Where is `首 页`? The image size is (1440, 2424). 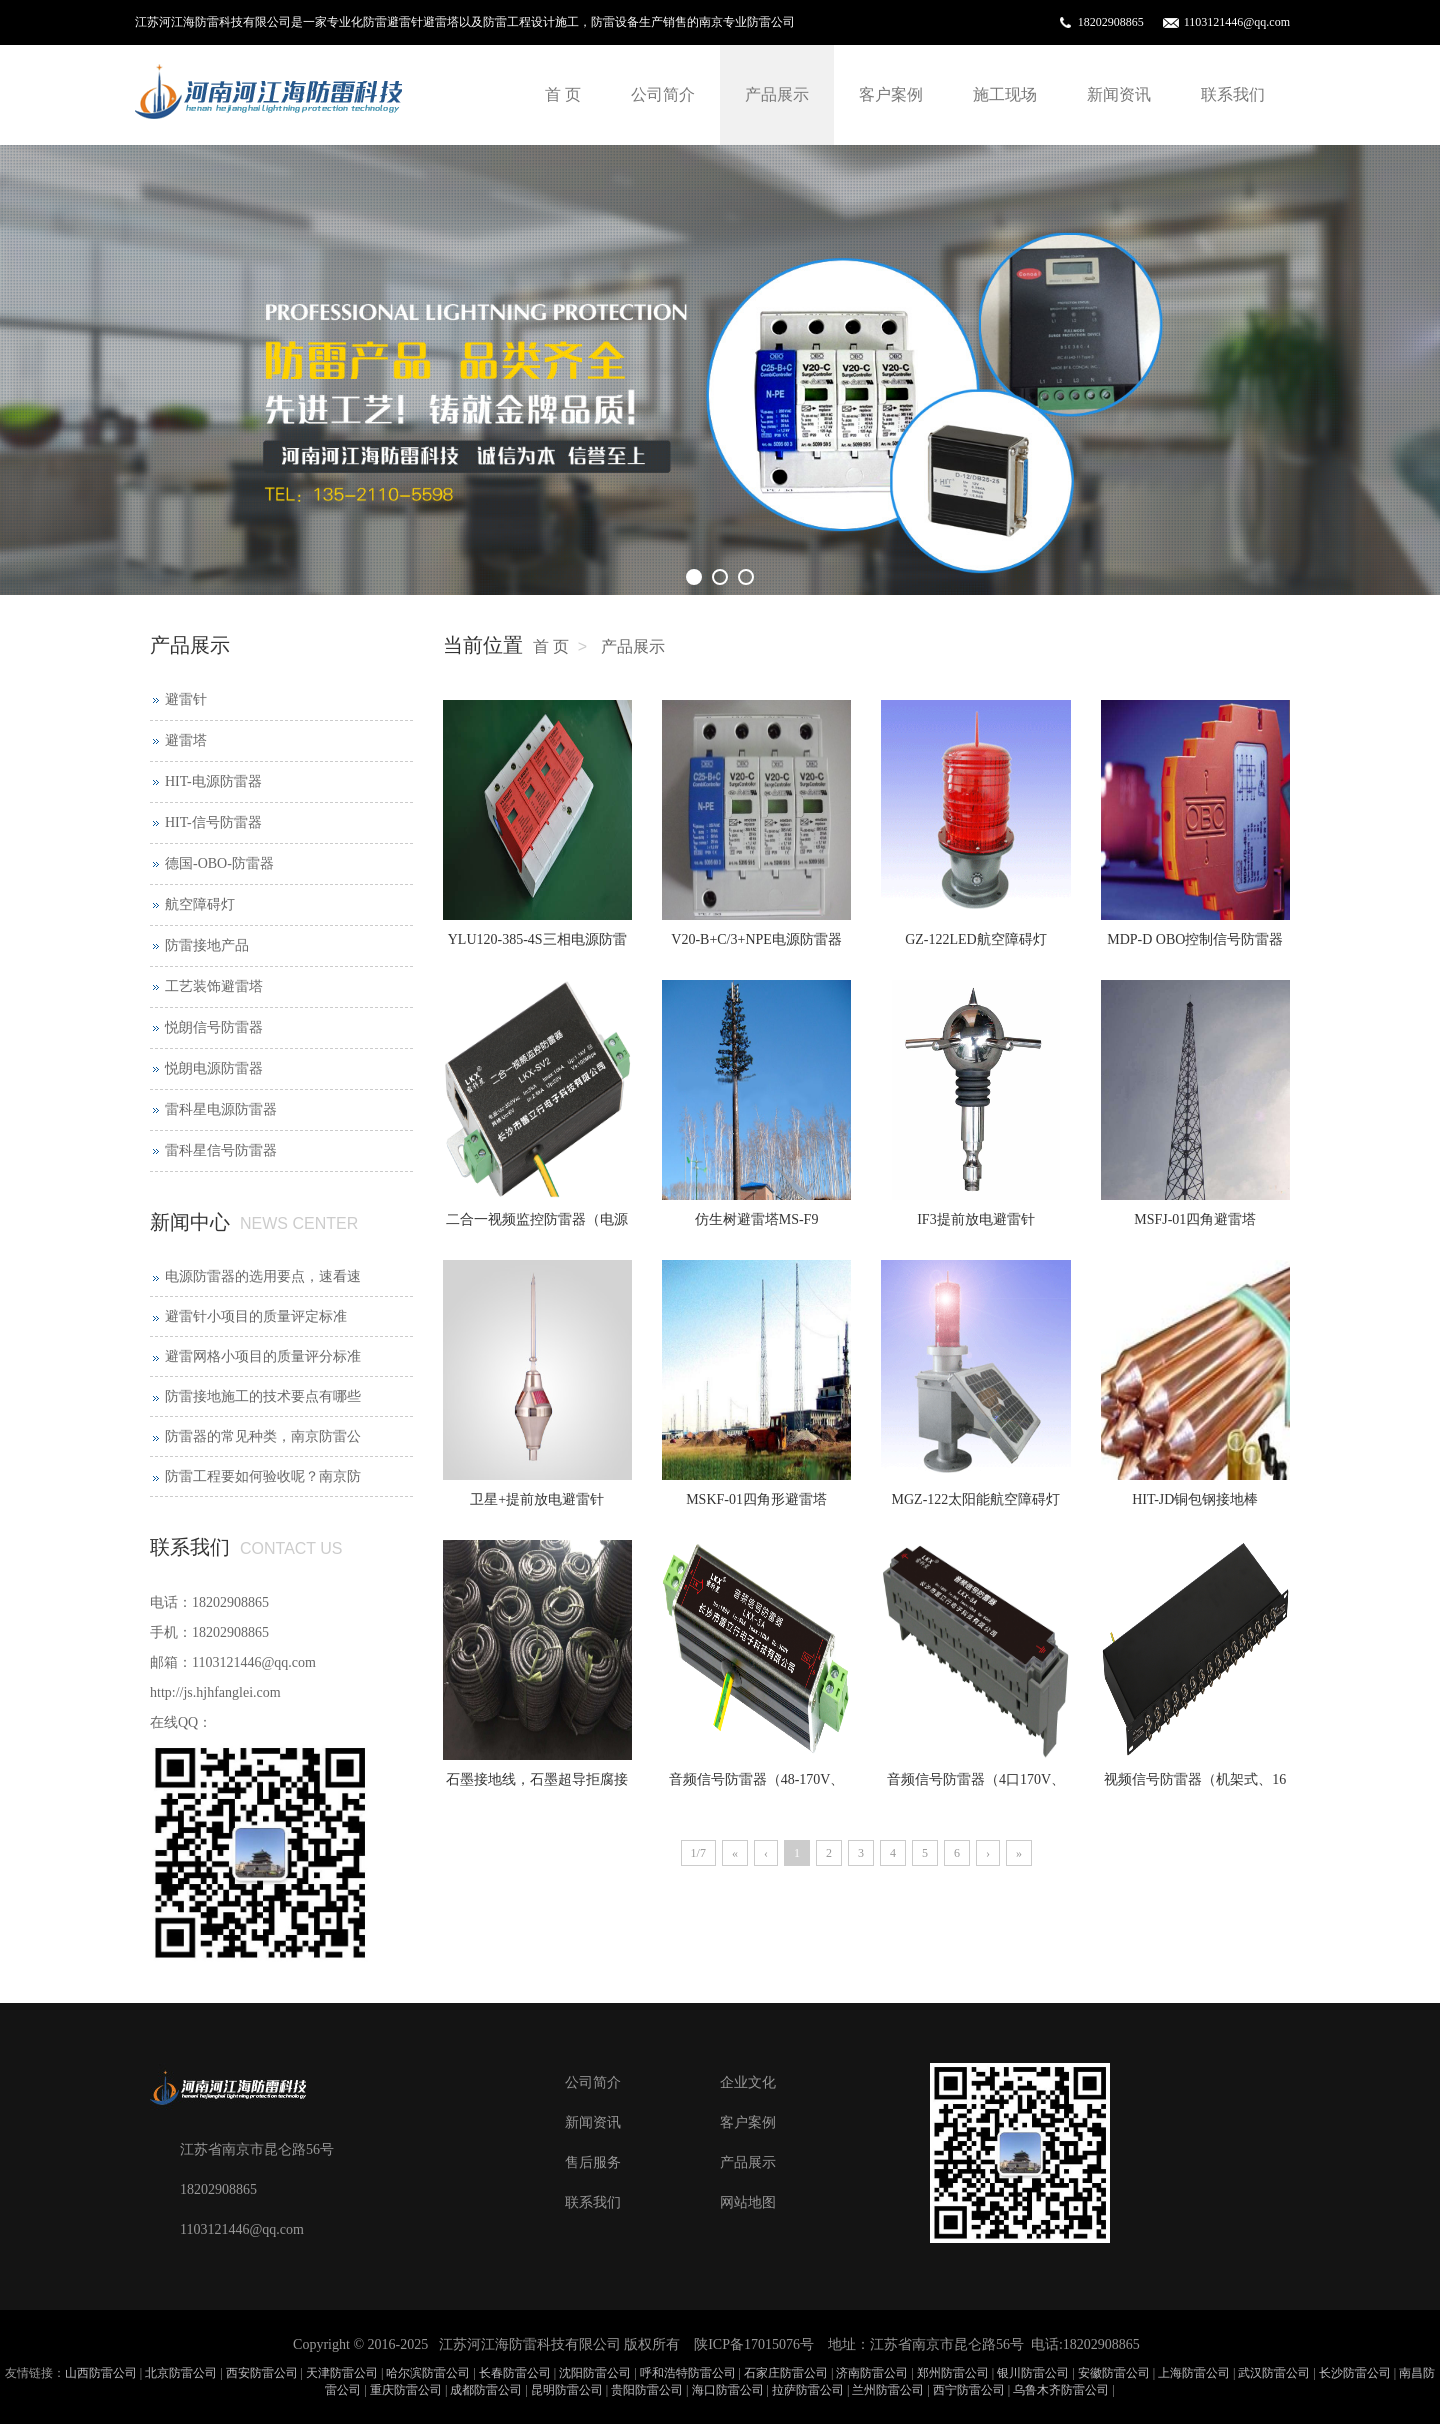
首 页 is located at coordinates (563, 94).